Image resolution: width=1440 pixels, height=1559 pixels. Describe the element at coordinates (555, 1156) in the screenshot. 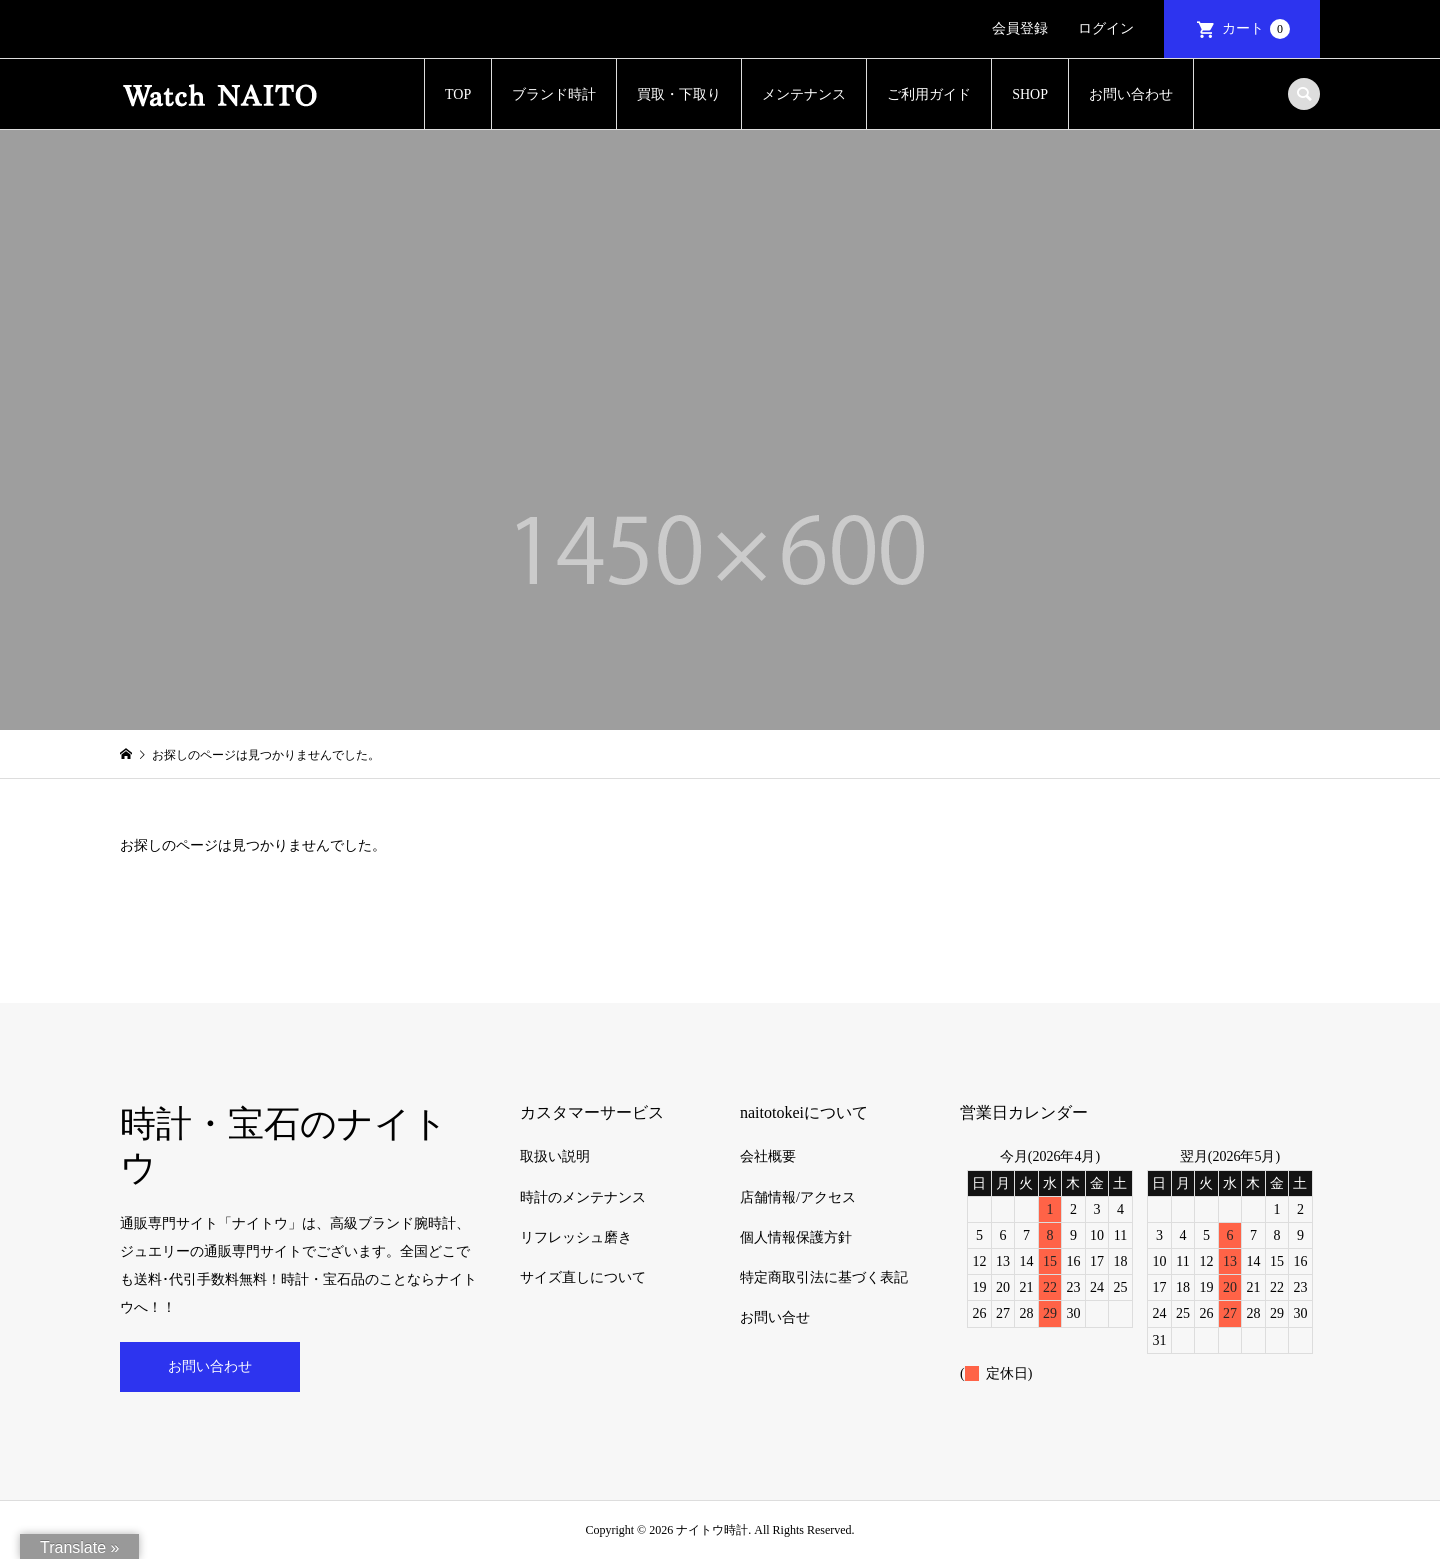

I see `取扱い説明` at that location.